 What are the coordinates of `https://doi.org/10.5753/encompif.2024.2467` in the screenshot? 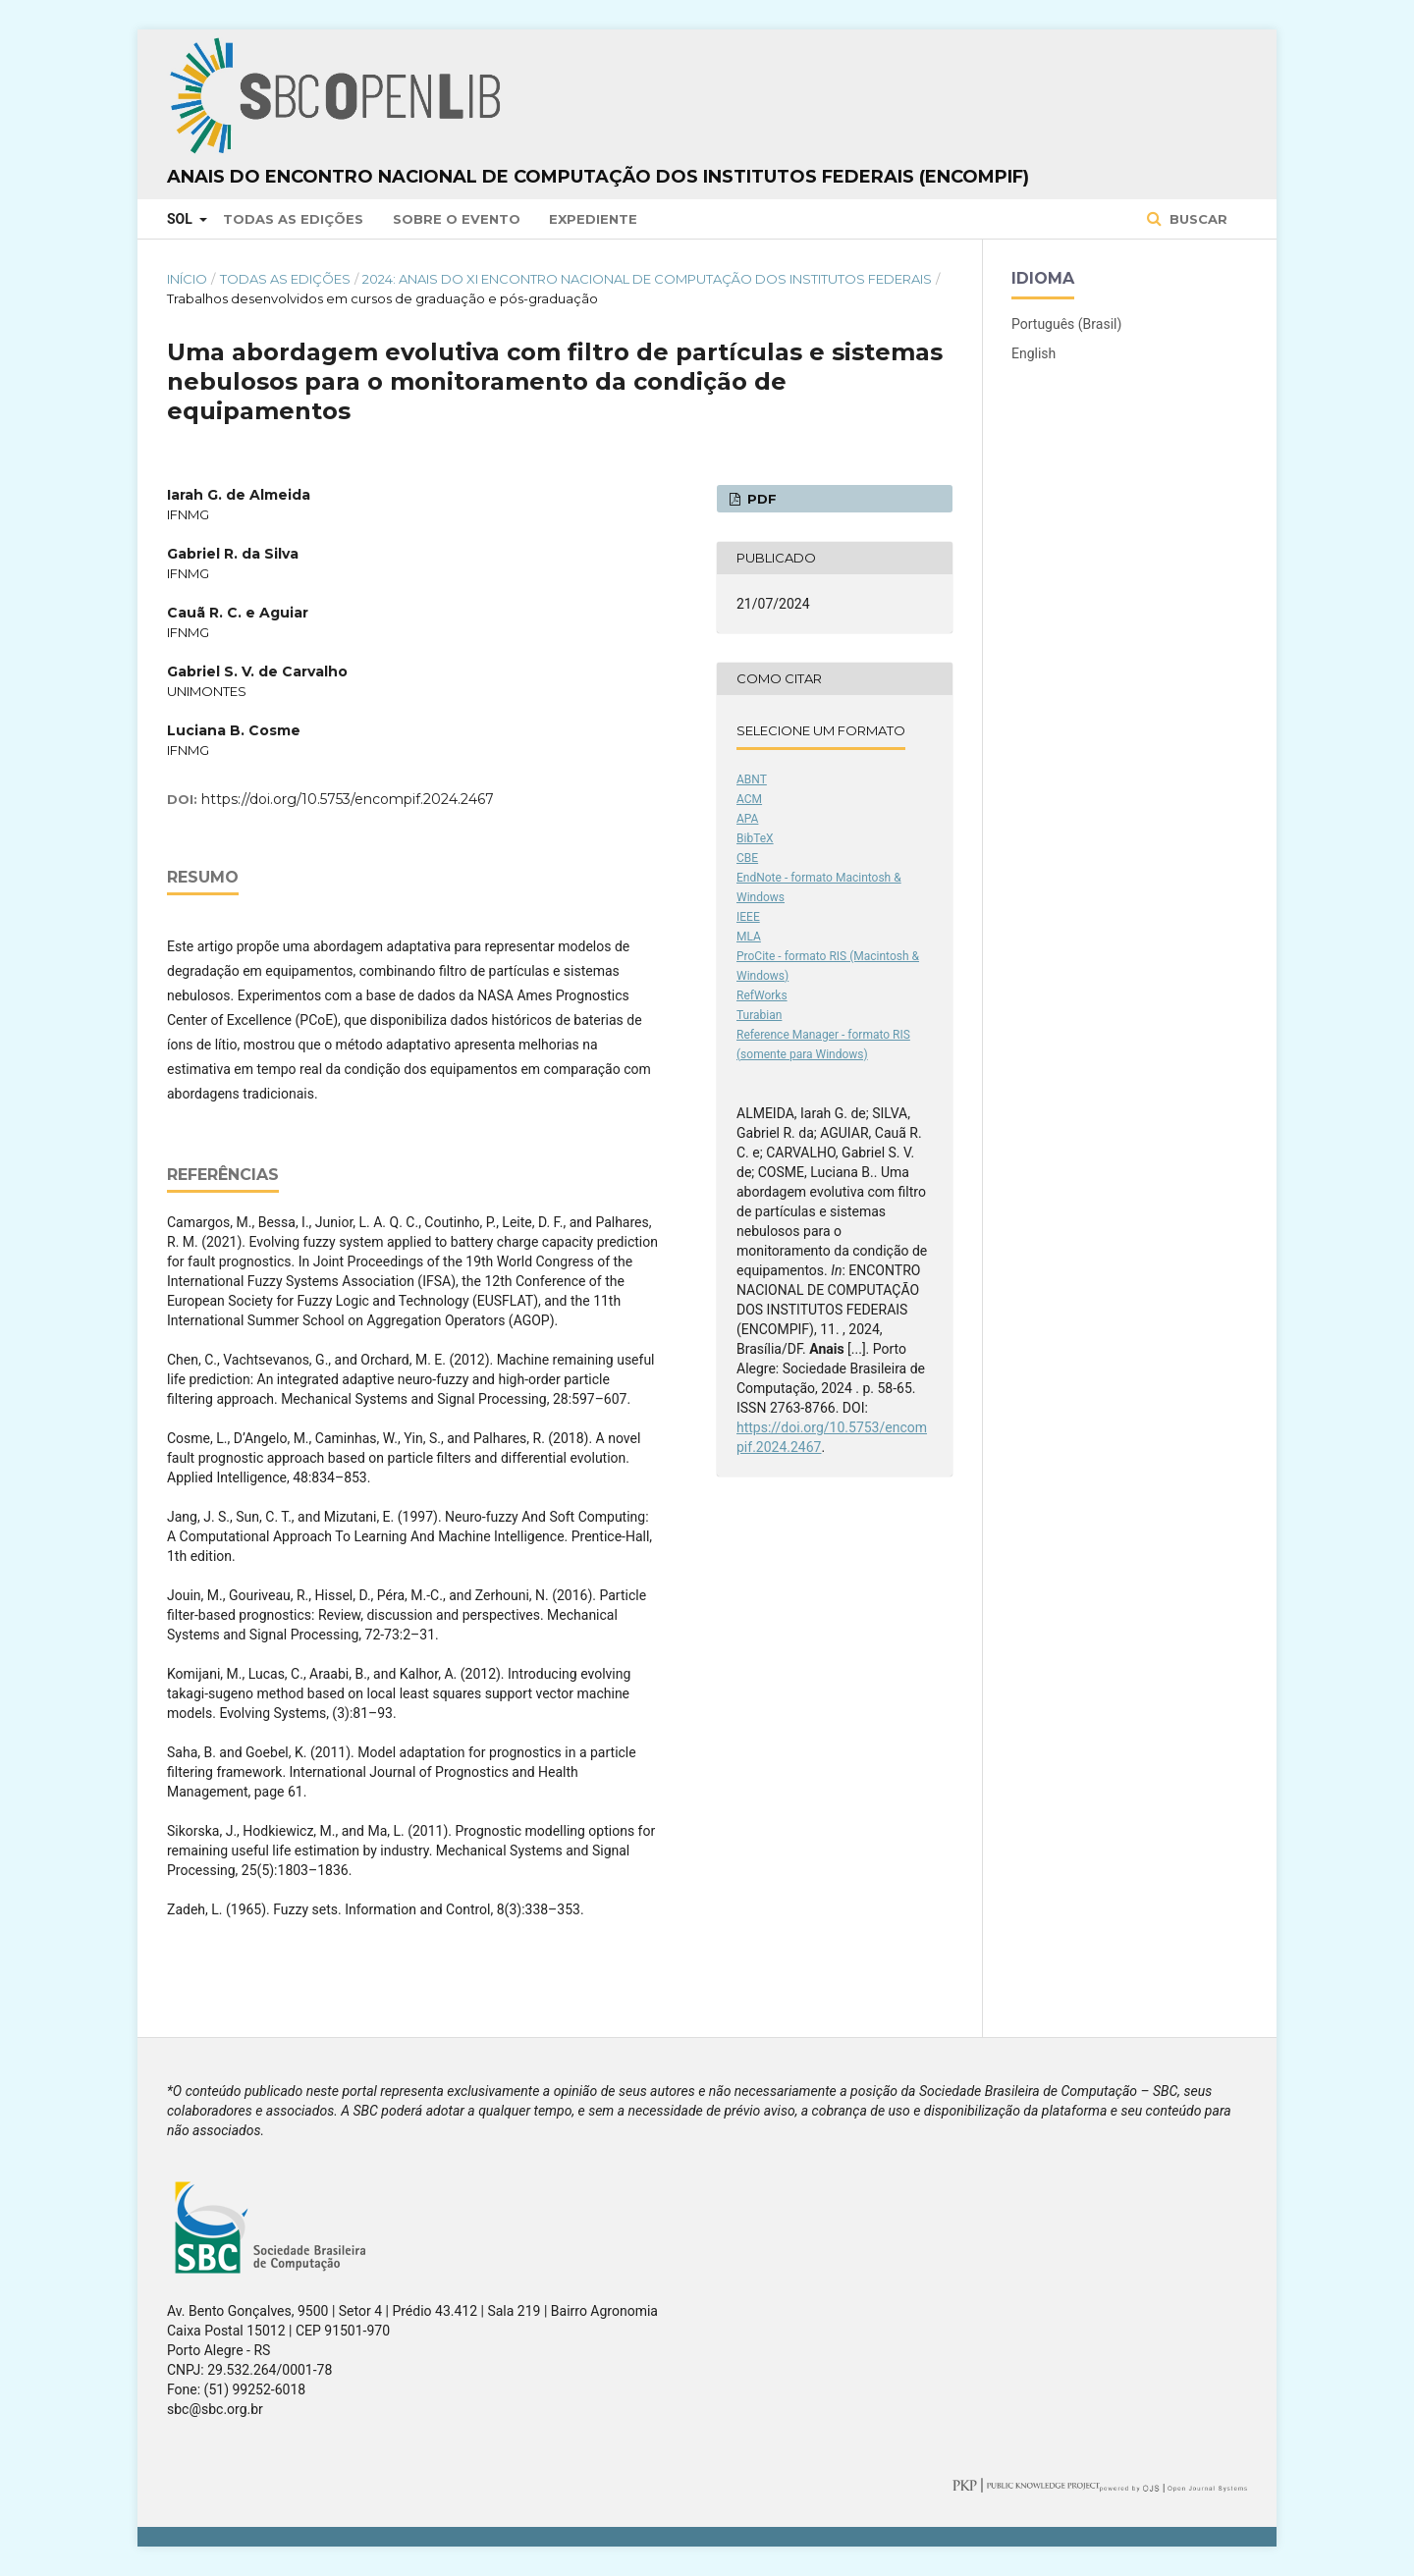 It's located at (347, 799).